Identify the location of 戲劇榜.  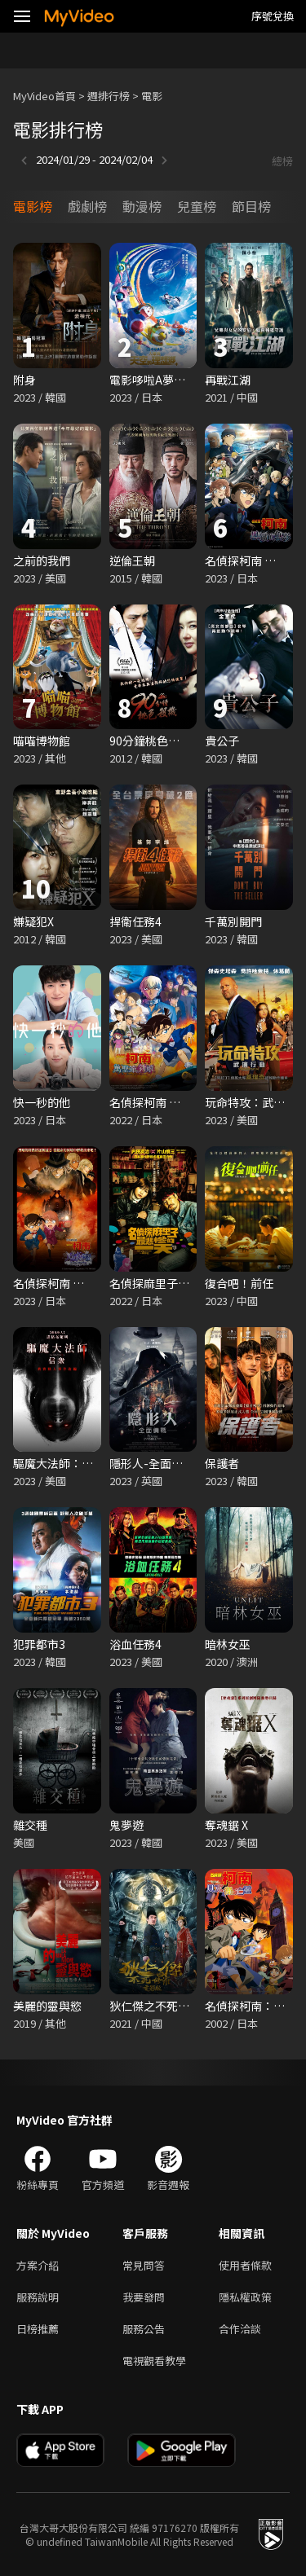
(87, 206).